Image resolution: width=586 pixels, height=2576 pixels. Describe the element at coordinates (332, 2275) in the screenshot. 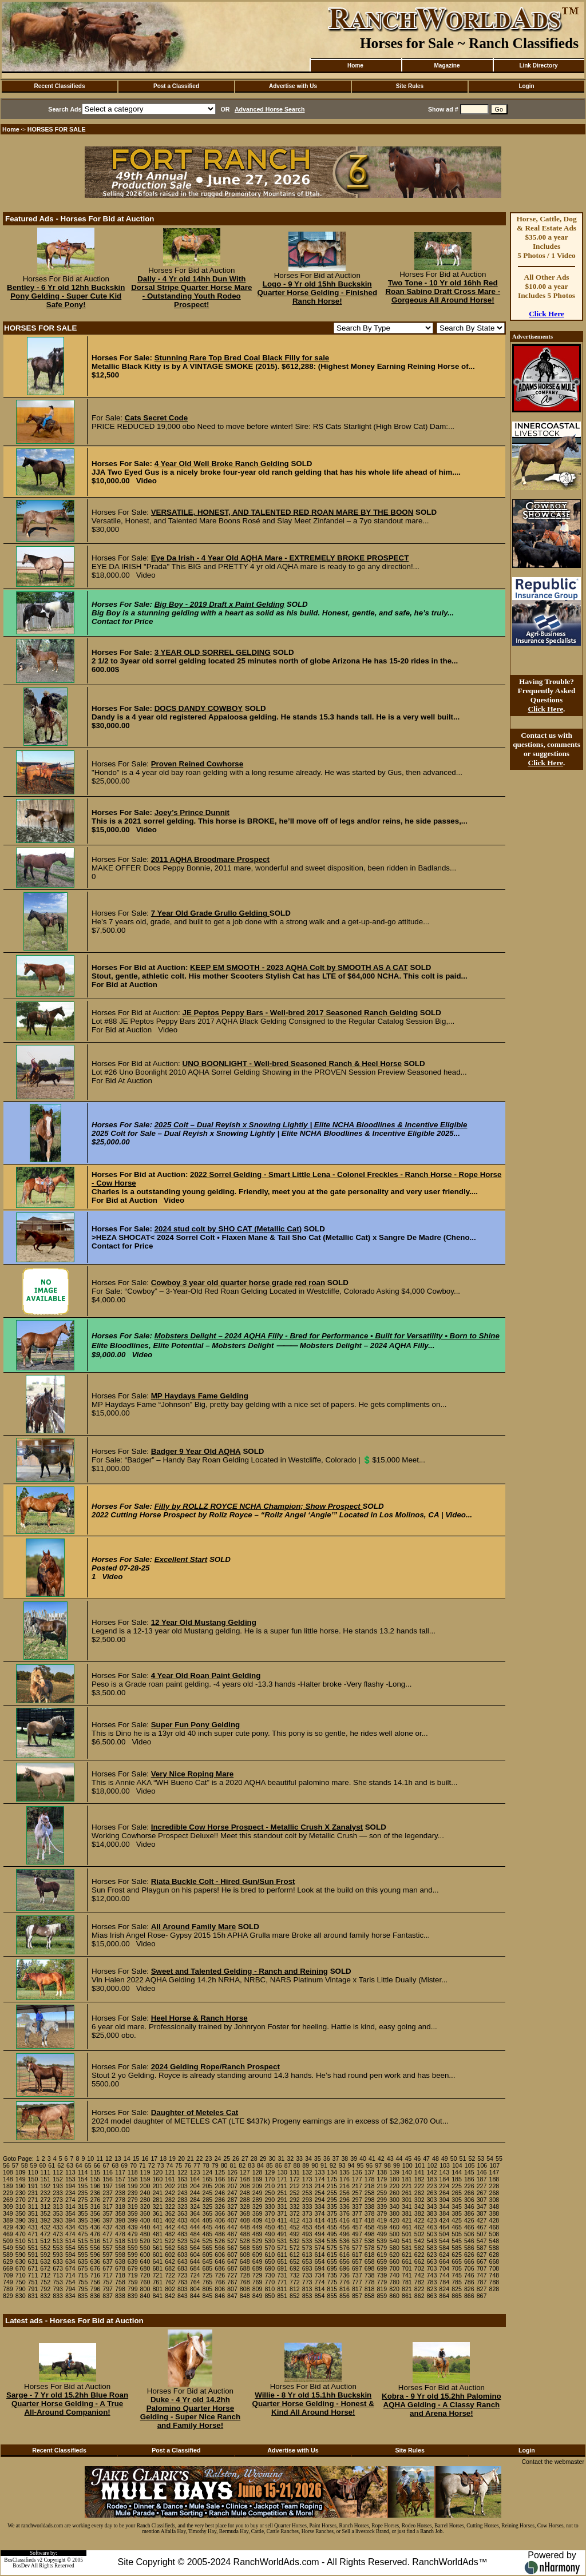

I see `735` at that location.